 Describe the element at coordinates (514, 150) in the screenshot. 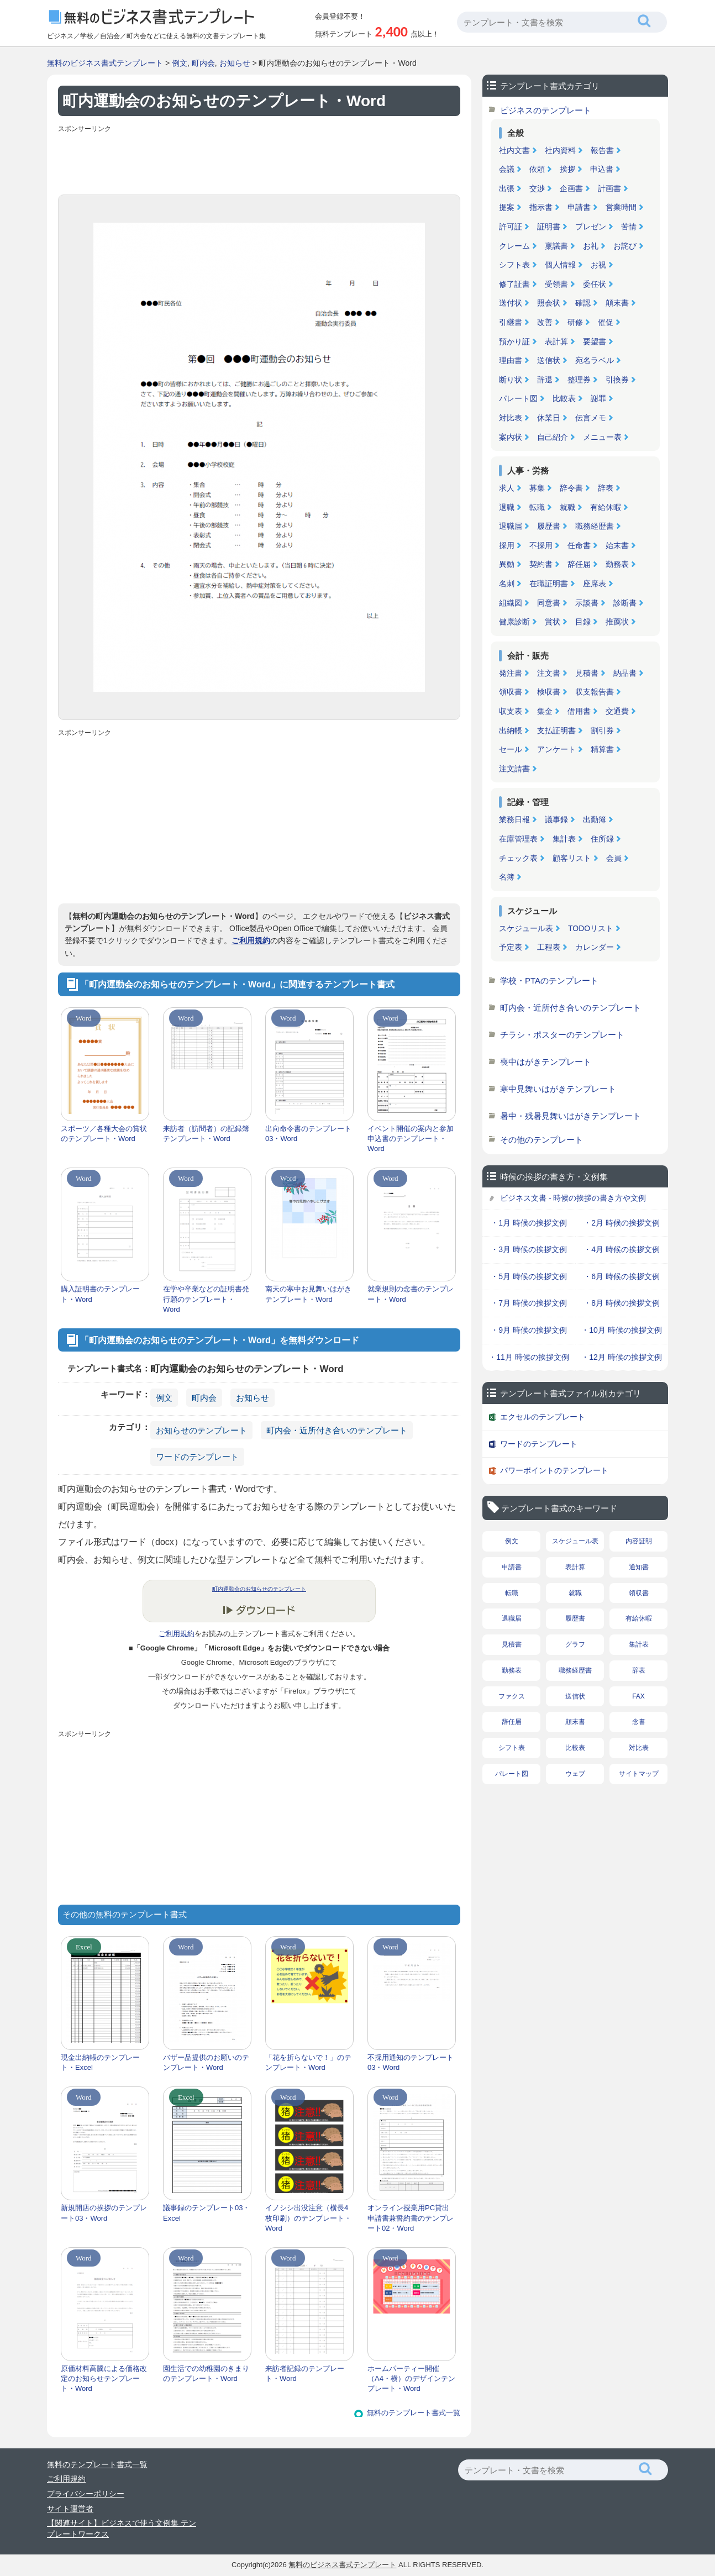

I see `社内文書` at that location.